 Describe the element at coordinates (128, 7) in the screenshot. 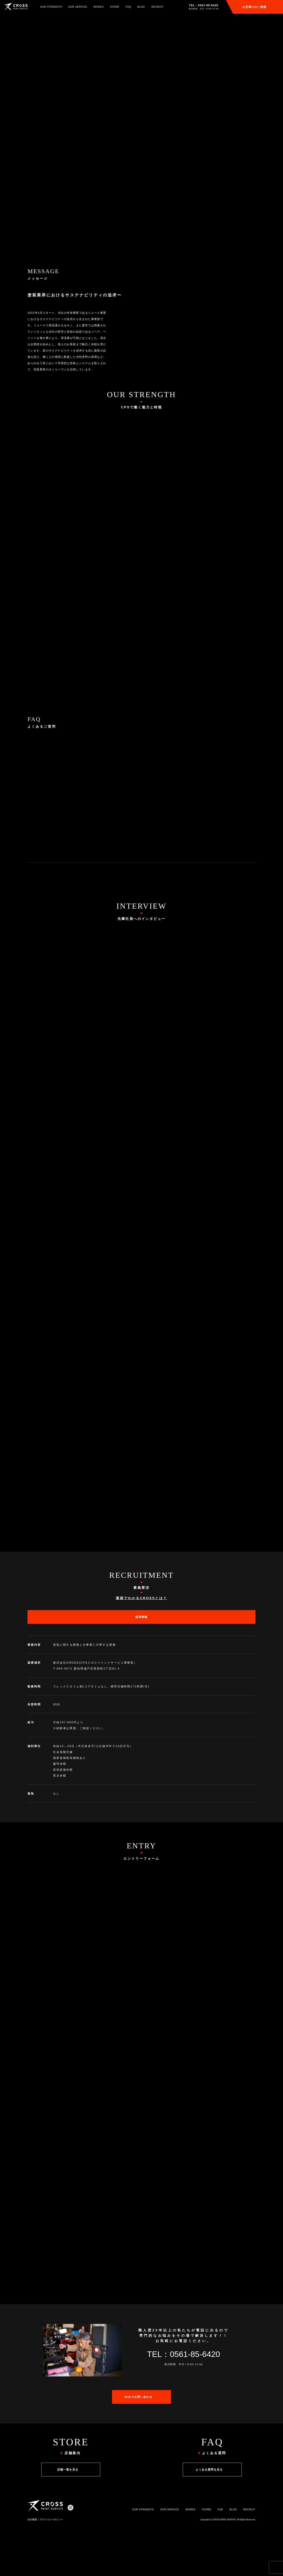

I see `FAQ` at that location.